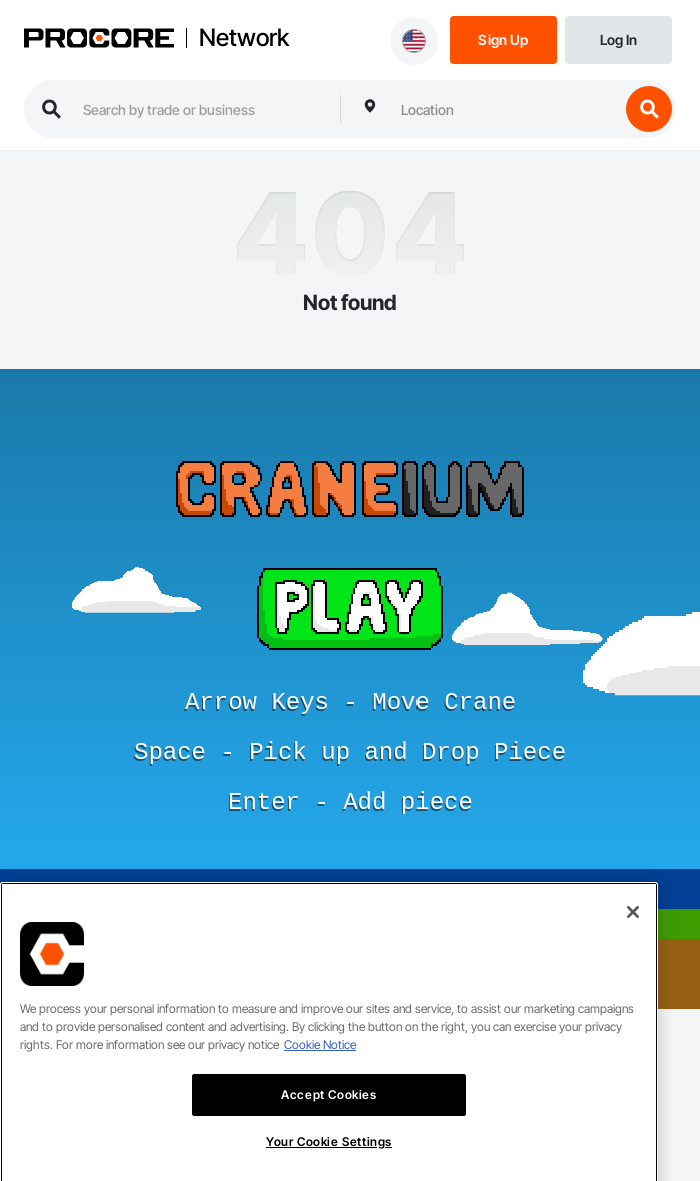 This screenshot has height=1181, width=700. What do you see at coordinates (505, 109) in the screenshot?
I see `[combobox]` at bounding box center [505, 109].